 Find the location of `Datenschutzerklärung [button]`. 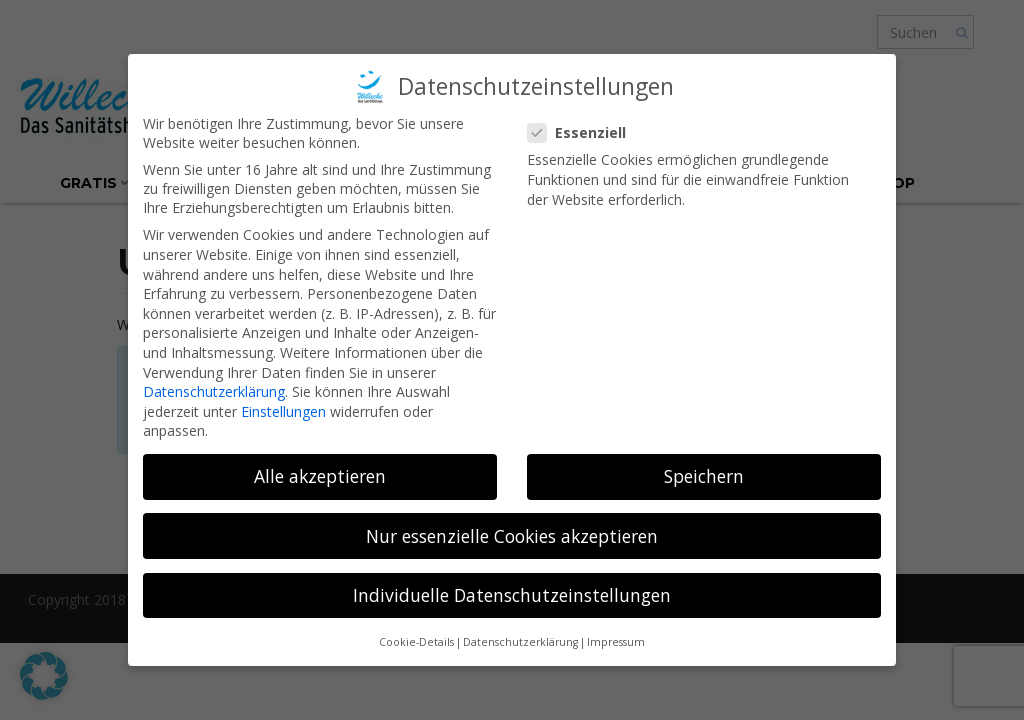

Datenschutzerklärung [button] is located at coordinates (520, 642).